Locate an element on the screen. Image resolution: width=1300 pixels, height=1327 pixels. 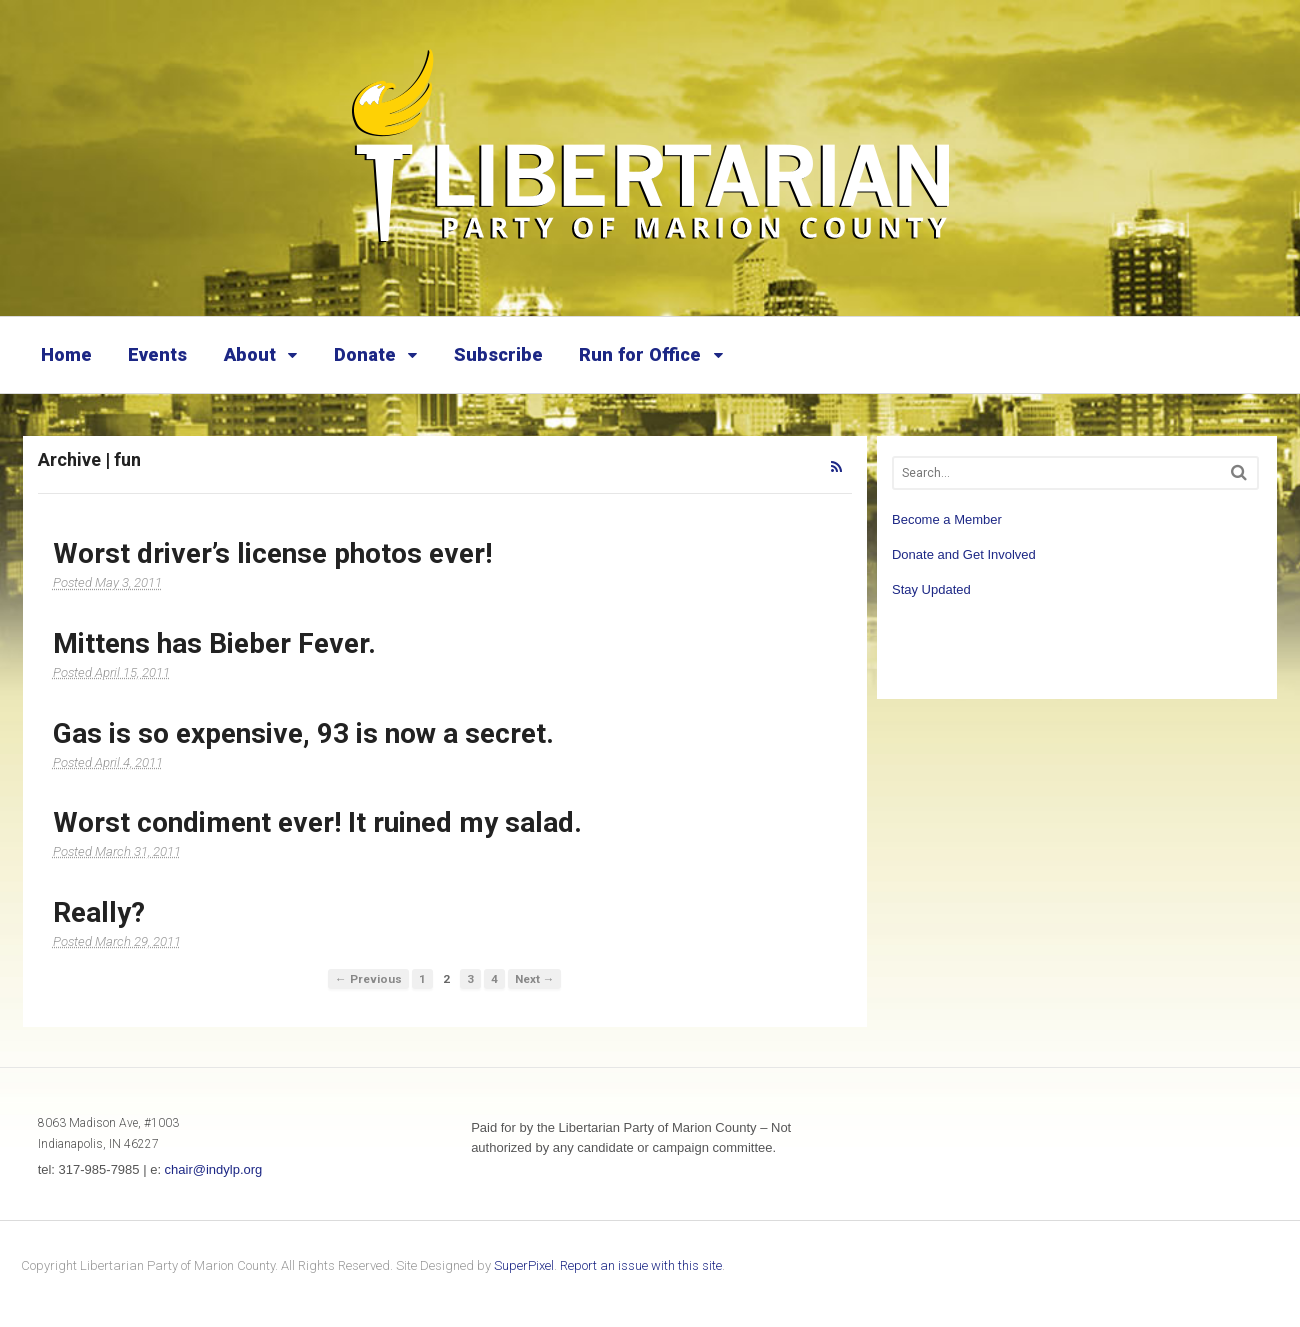
Become a Member is located at coordinates (947, 519).